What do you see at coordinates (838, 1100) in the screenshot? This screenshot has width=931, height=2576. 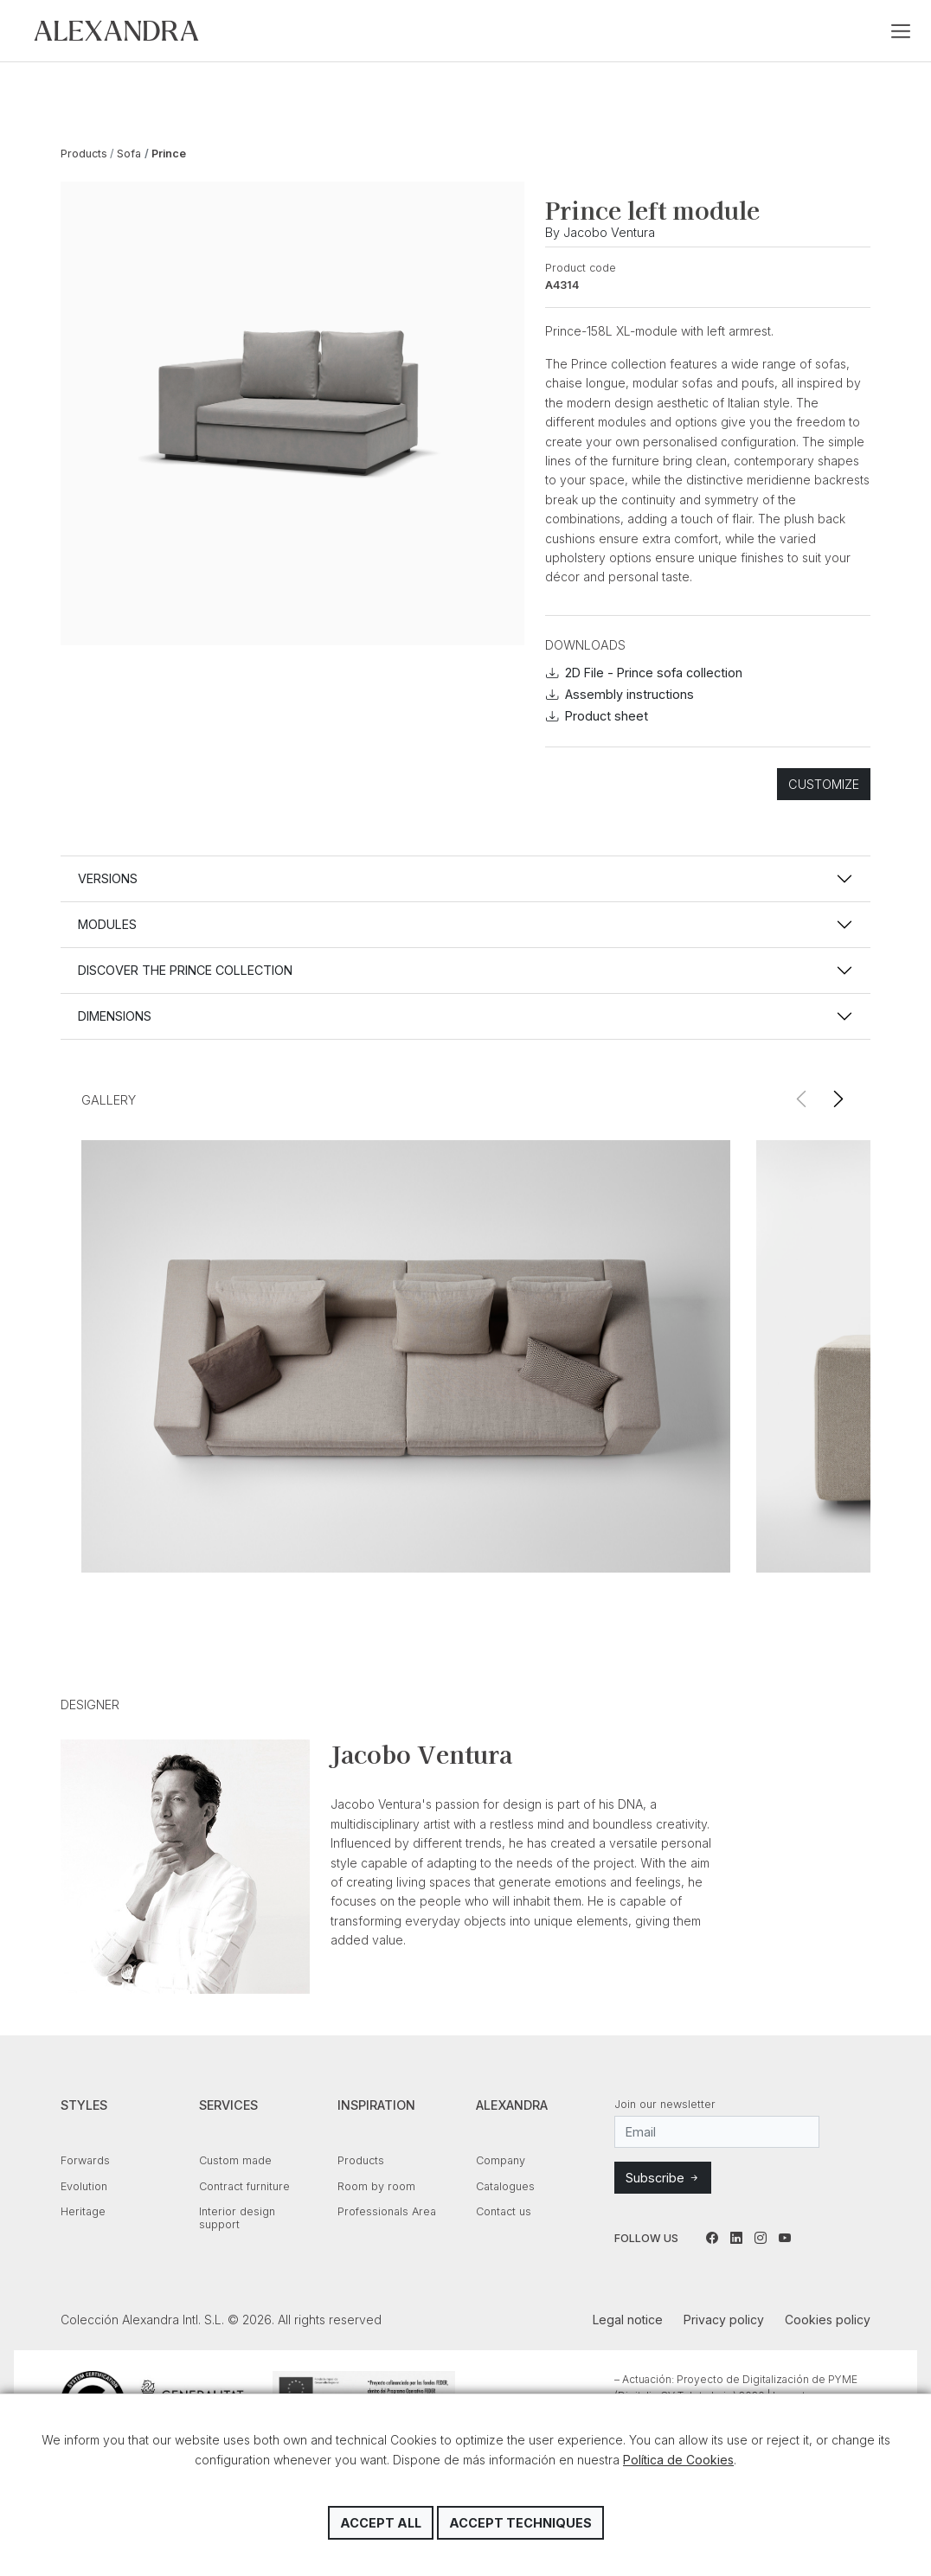 I see `[button]` at bounding box center [838, 1100].